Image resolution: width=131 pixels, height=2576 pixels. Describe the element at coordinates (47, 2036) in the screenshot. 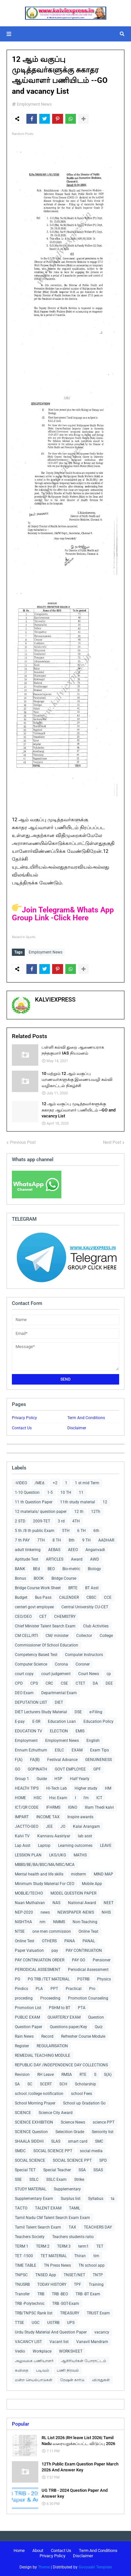

I see `Record` at that location.